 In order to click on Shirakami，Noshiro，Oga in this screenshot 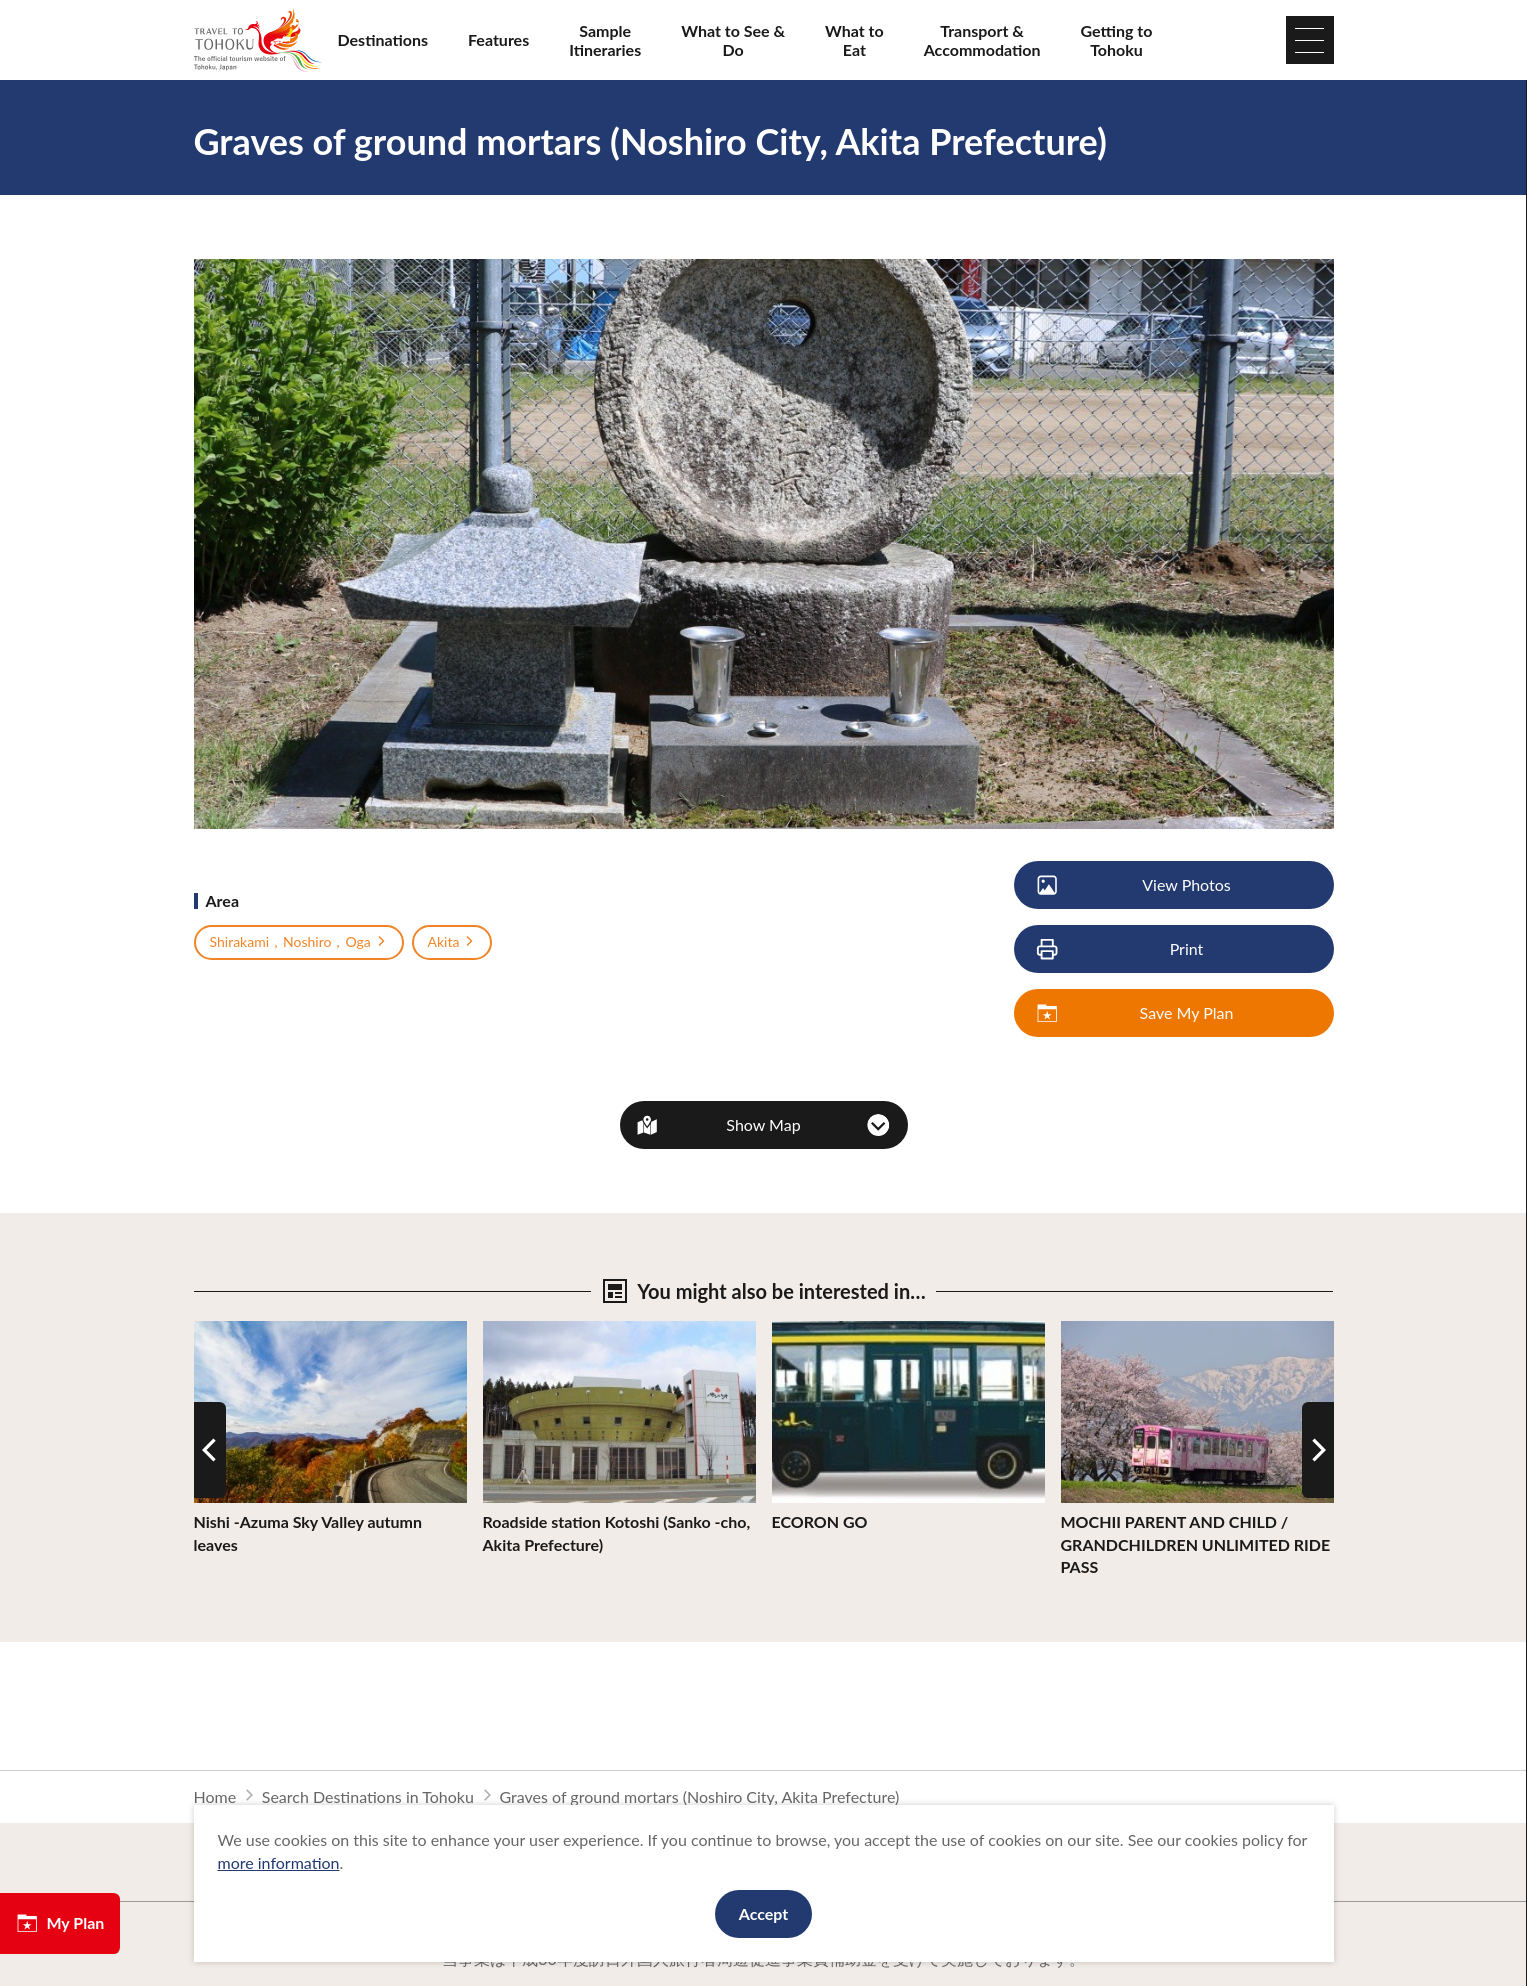, I will do `click(299, 942)`.